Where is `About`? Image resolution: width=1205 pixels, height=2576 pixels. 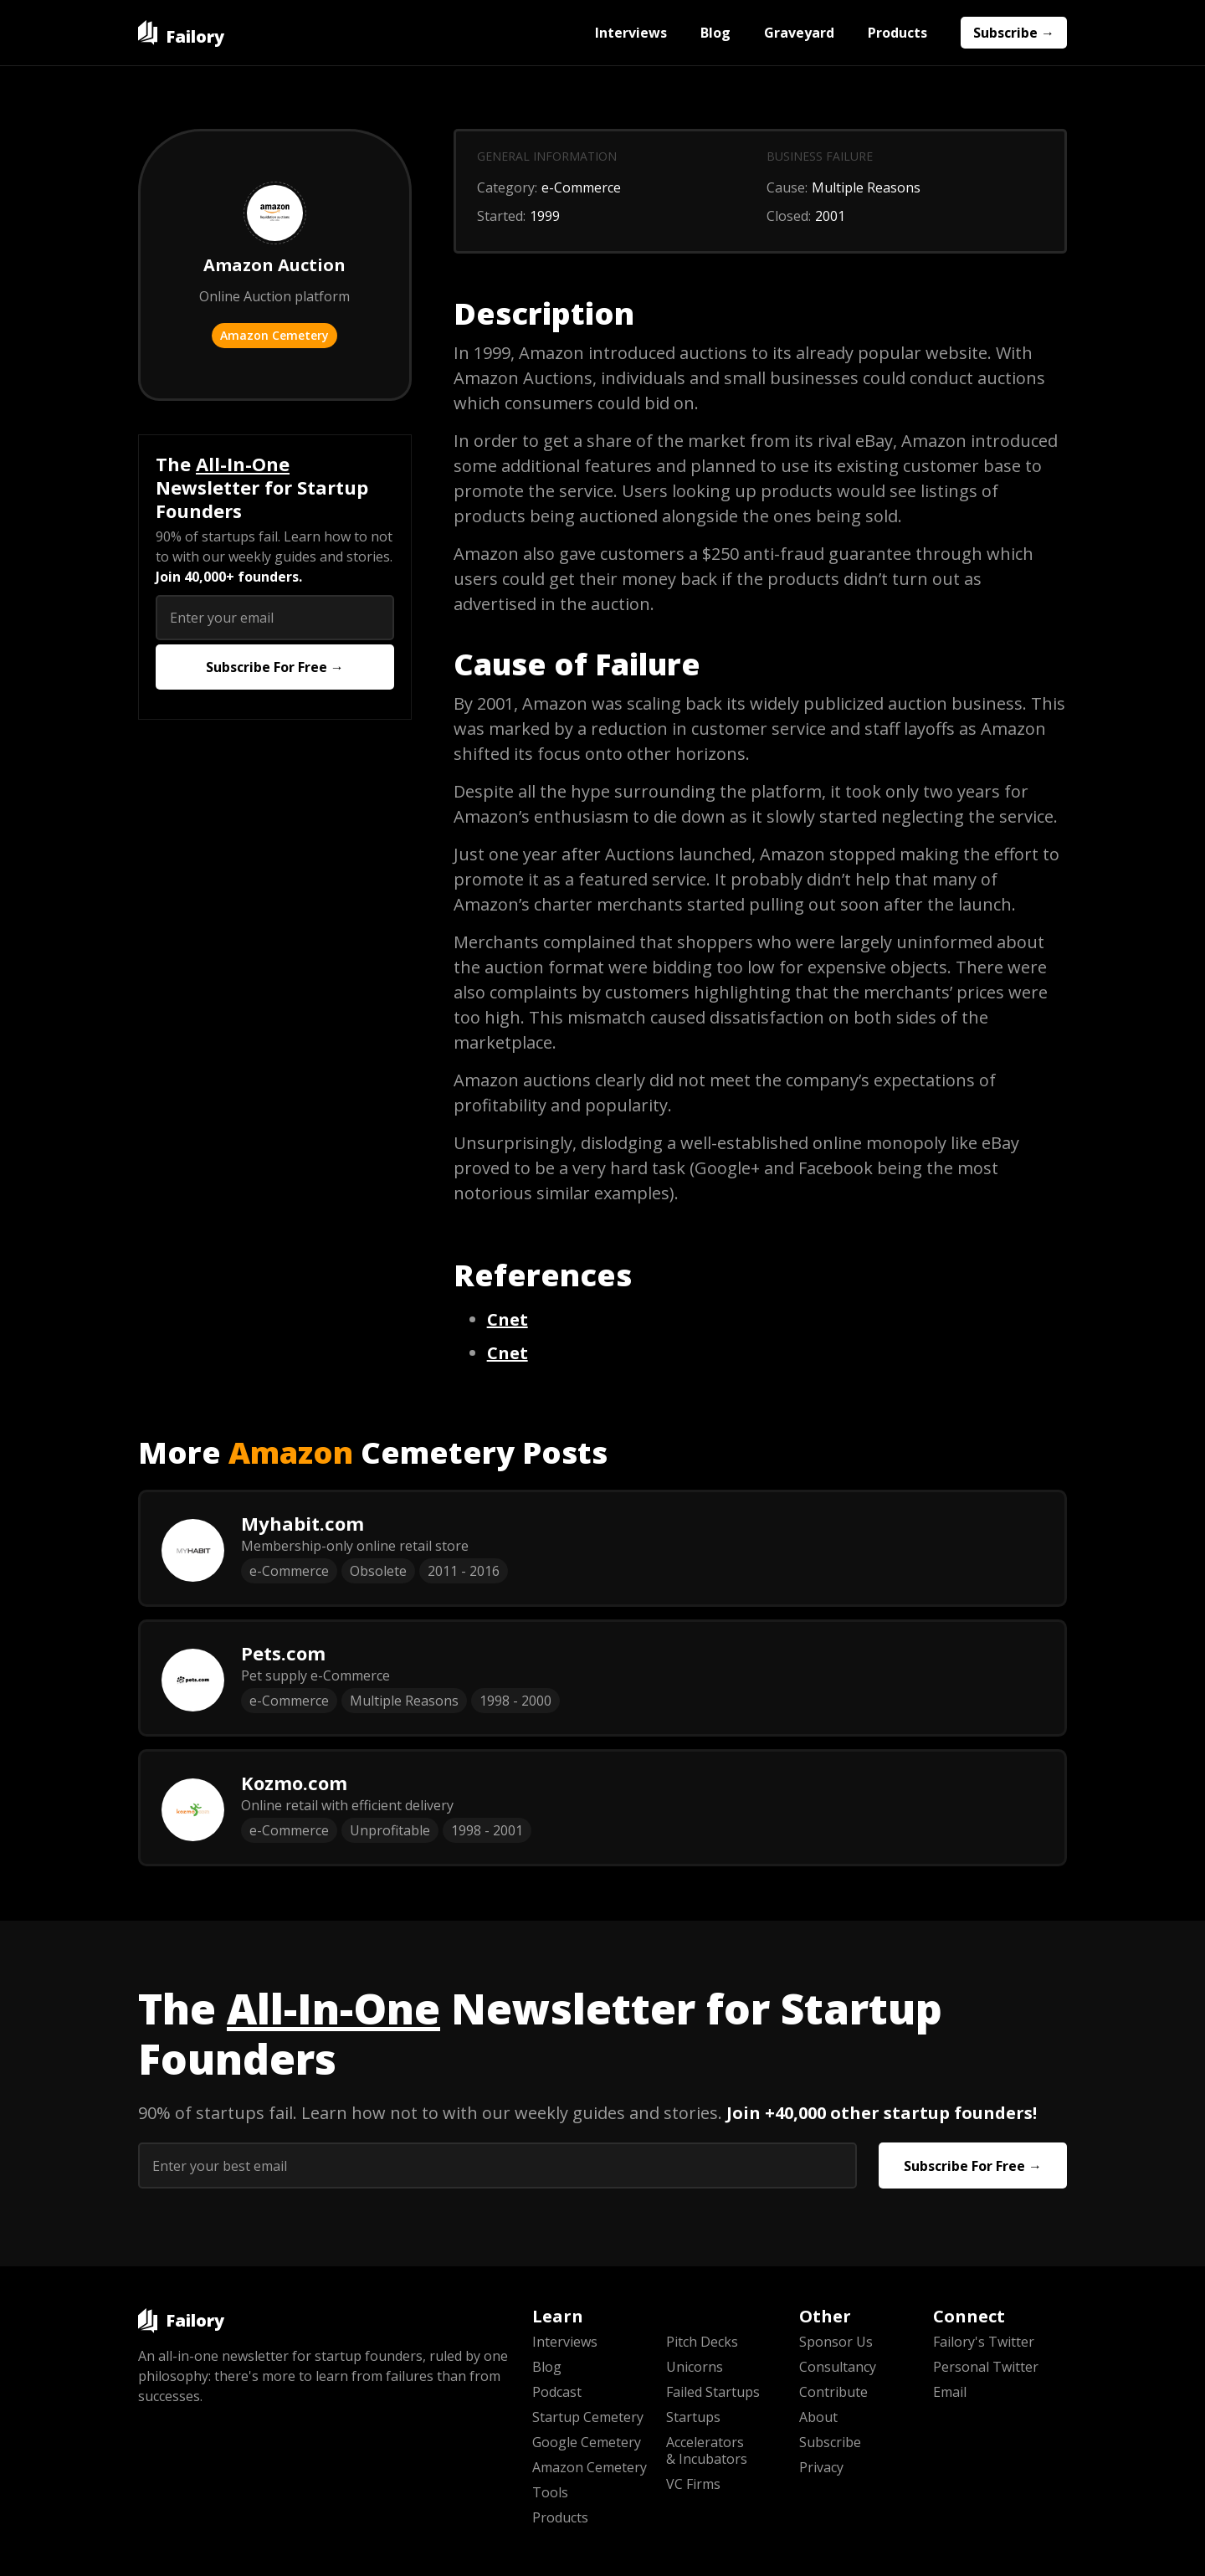 About is located at coordinates (818, 2417).